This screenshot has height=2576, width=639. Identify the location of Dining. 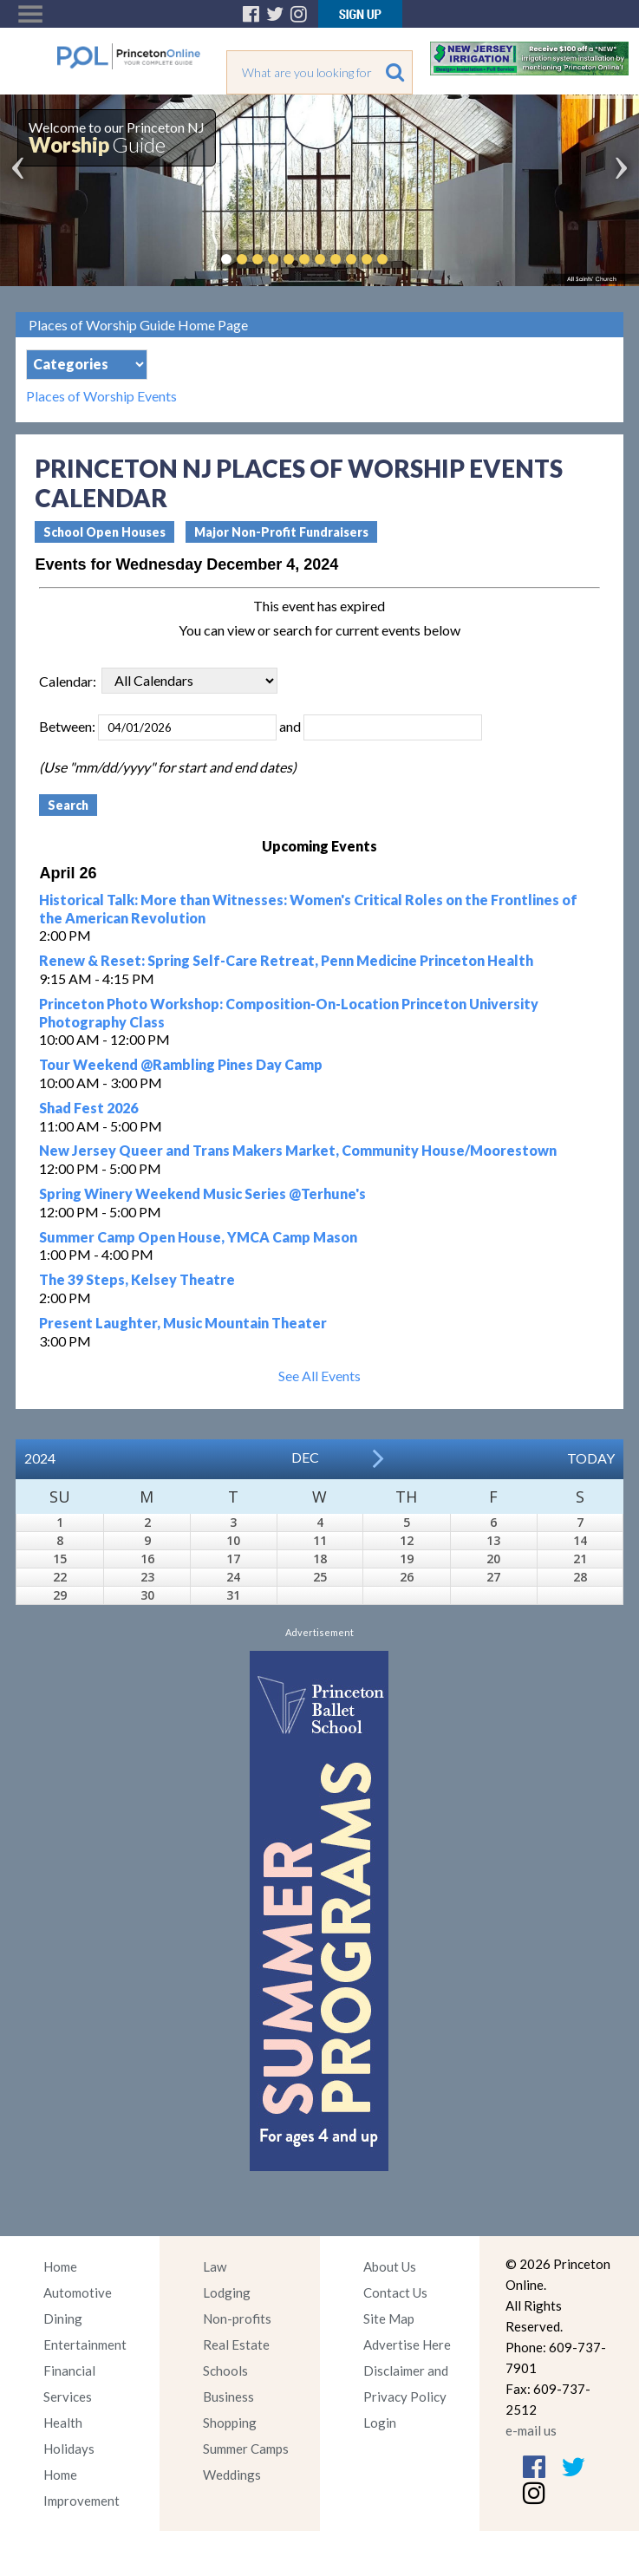
(62, 2318).